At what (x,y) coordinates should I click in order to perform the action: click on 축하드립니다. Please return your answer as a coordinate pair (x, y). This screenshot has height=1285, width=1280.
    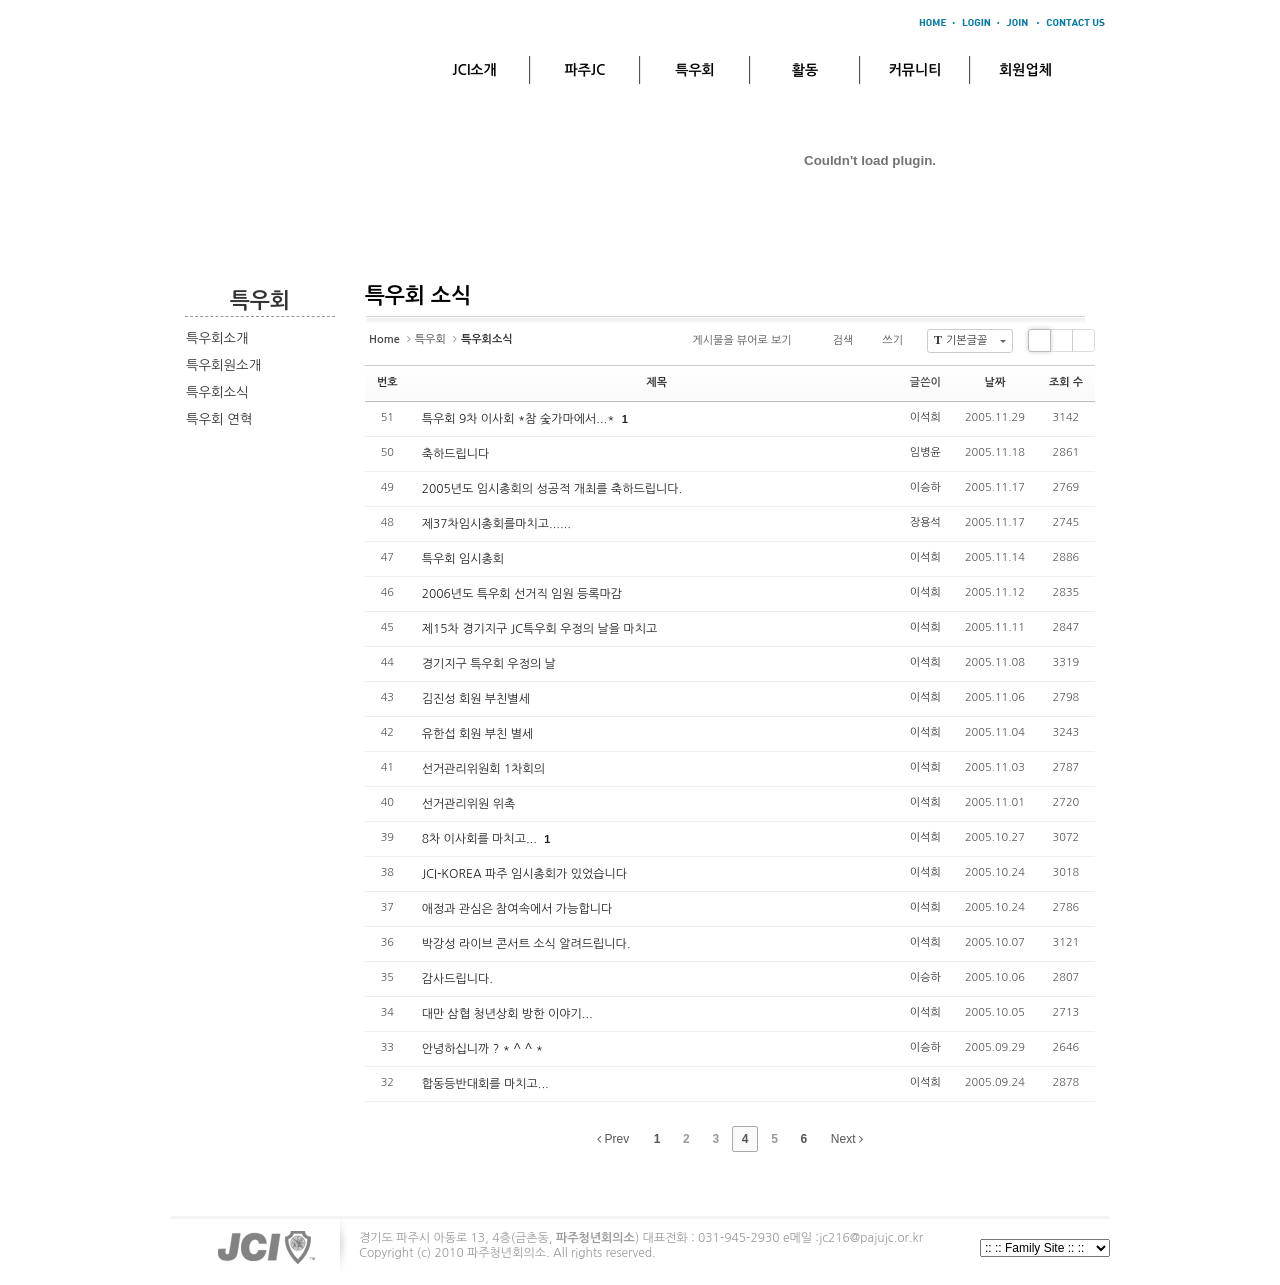
    Looking at the image, I should click on (456, 454).